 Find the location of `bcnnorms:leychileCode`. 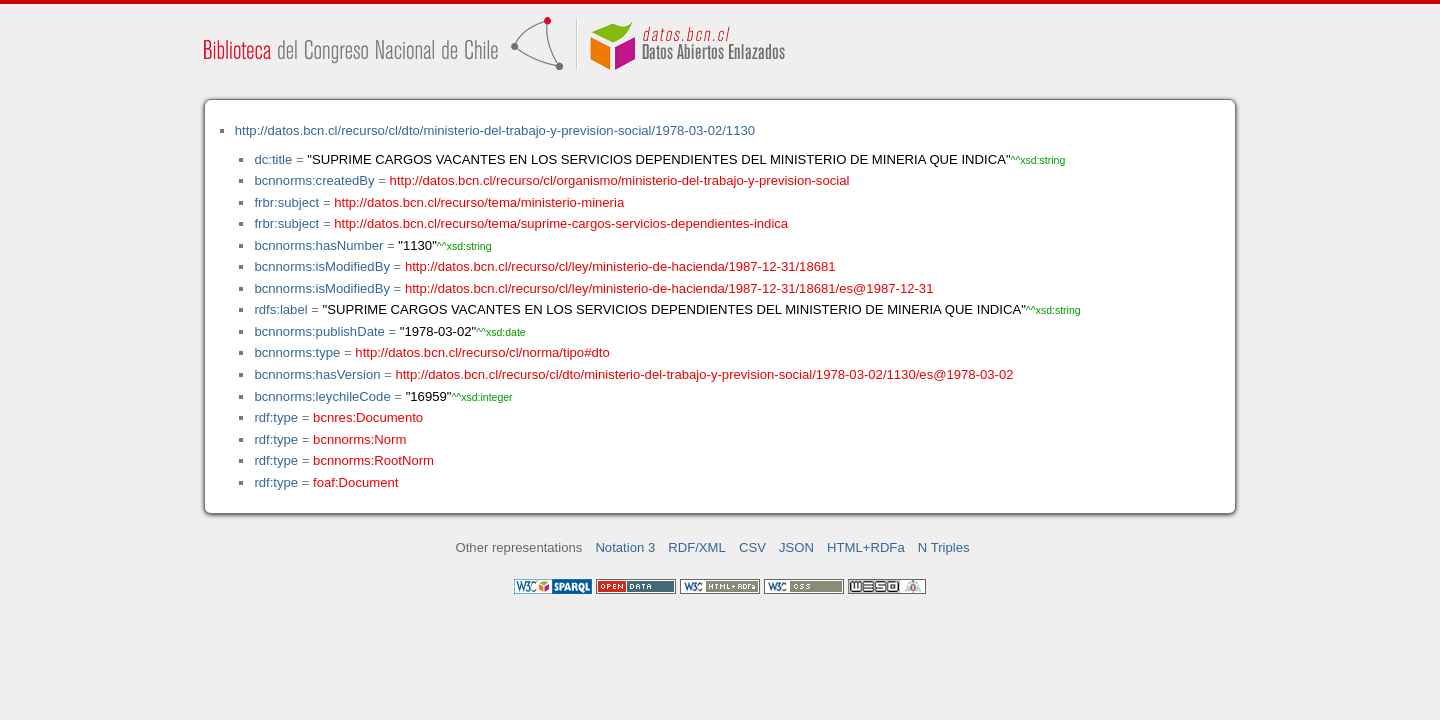

bcnnorms:leychileCode is located at coordinates (322, 396).